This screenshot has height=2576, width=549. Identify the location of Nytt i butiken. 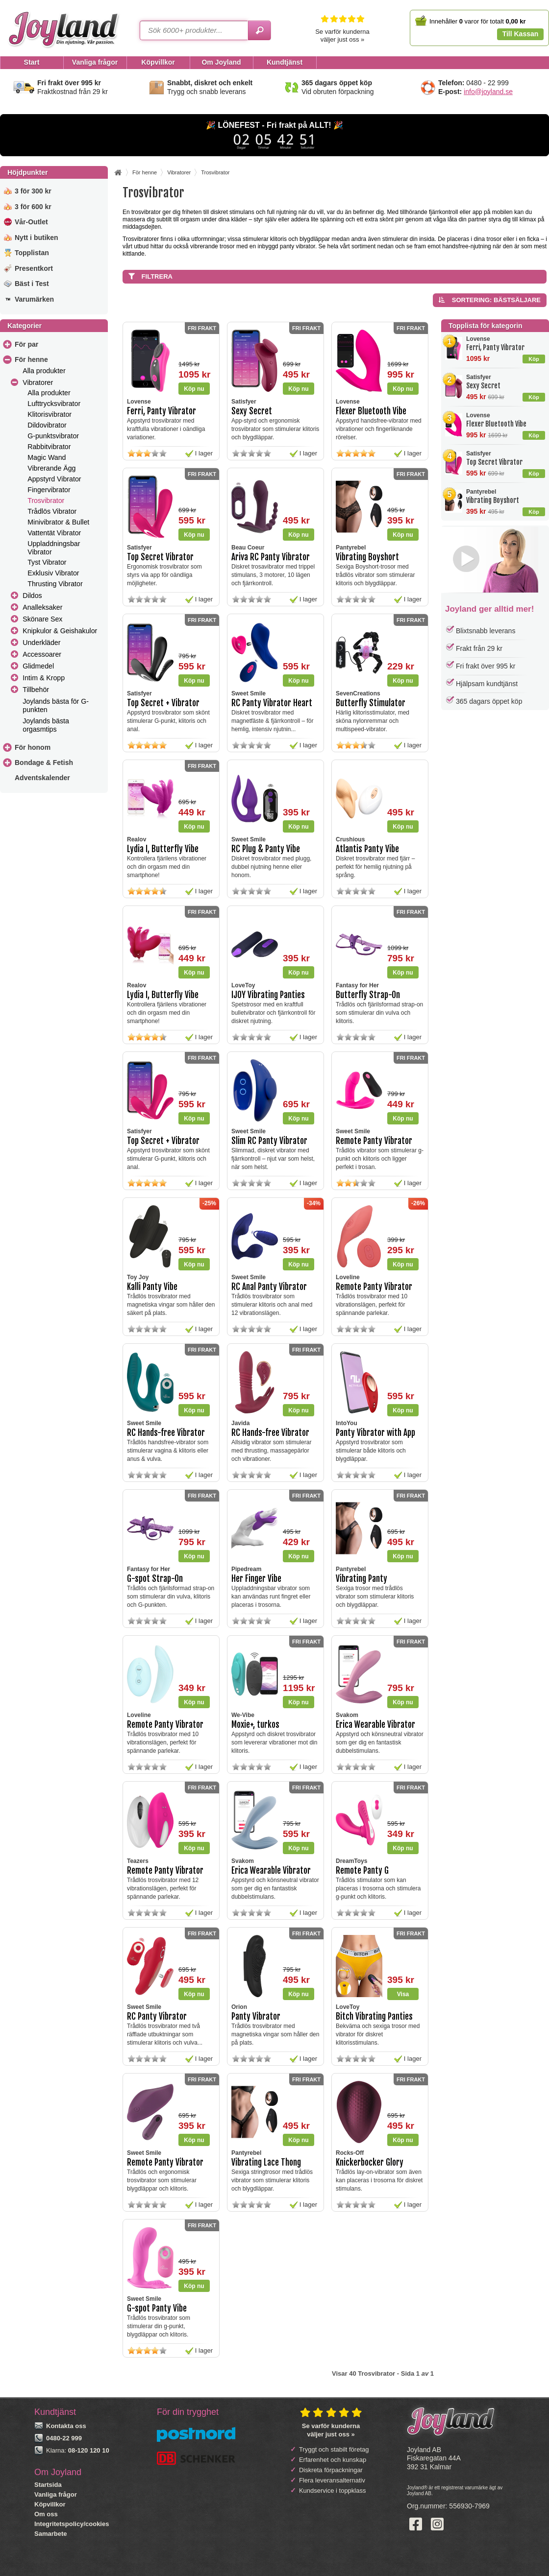
(36, 237).